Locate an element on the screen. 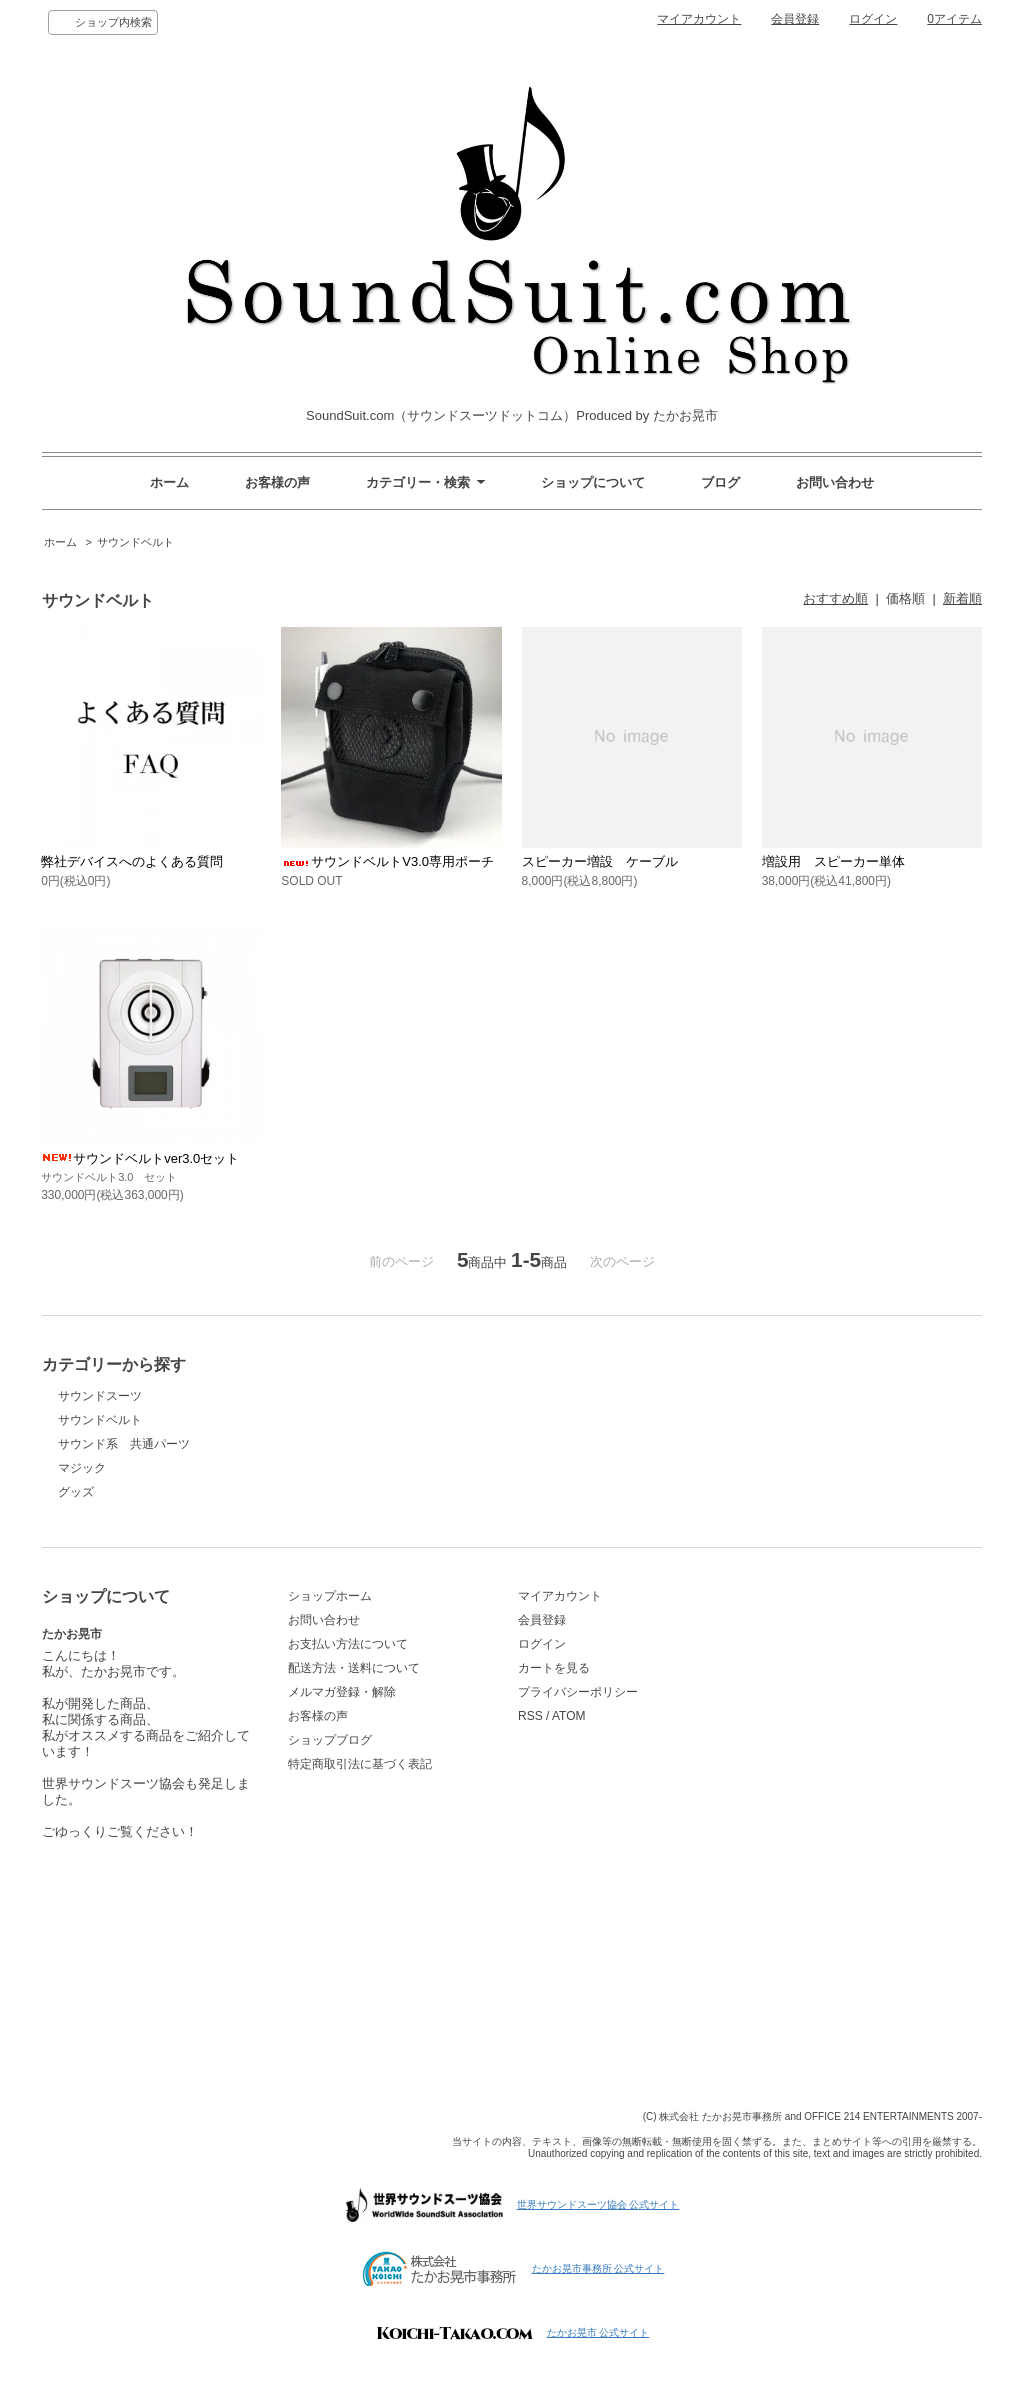  サウンド系 共通パーツ is located at coordinates (124, 1444).